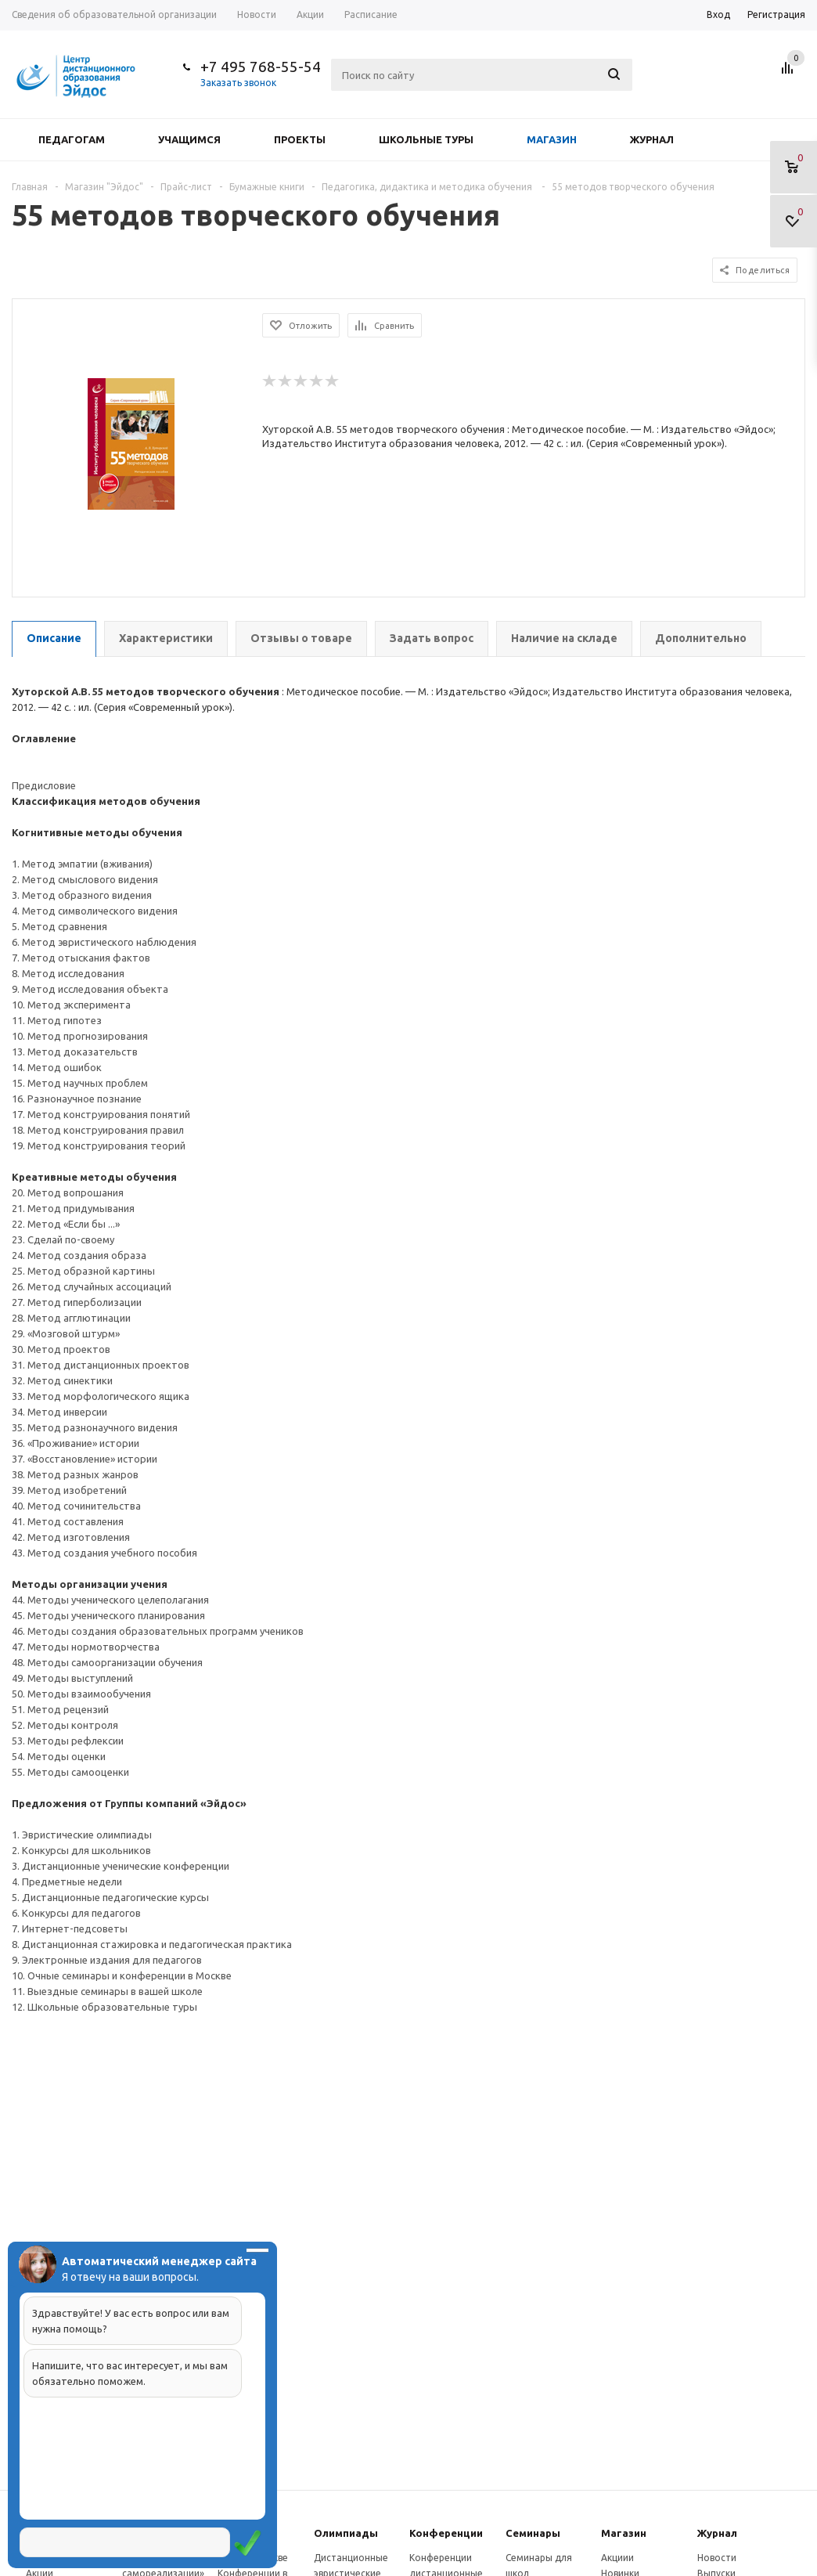  I want to click on Педагогам, so click(71, 139).